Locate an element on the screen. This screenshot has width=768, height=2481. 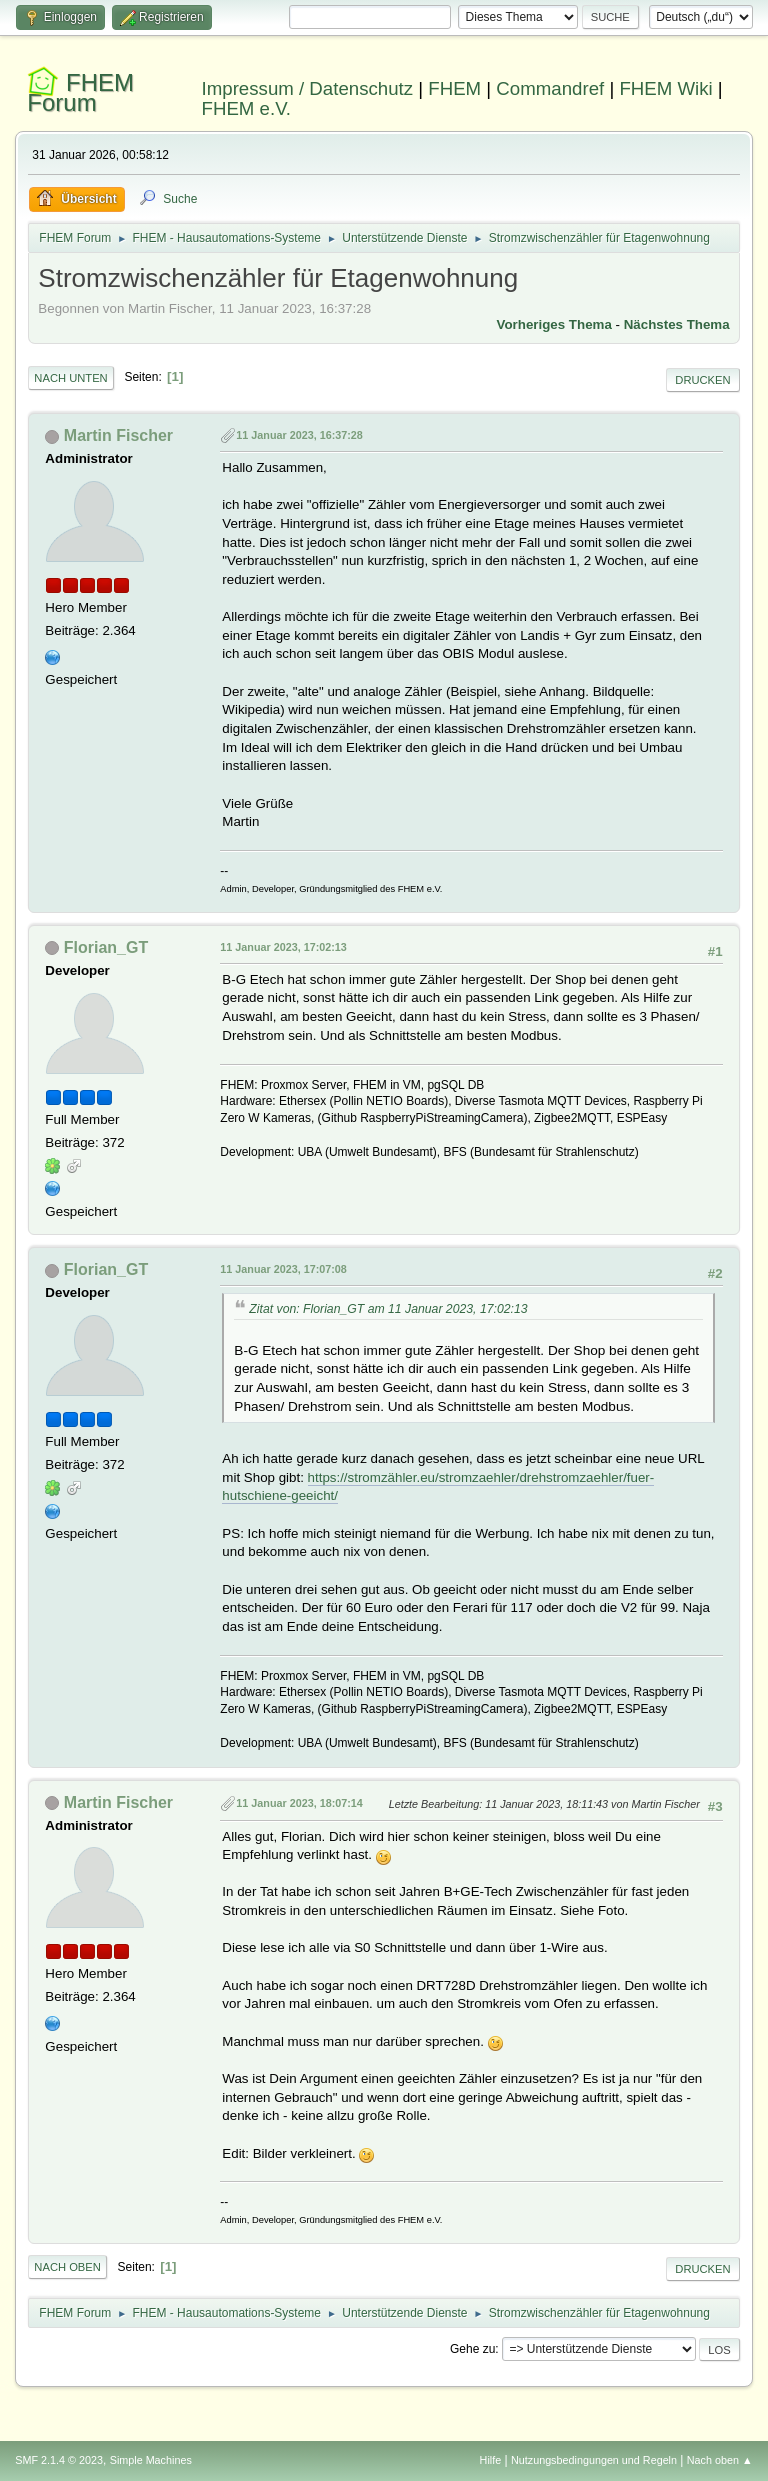
Nächstes Thema is located at coordinates (677, 324).